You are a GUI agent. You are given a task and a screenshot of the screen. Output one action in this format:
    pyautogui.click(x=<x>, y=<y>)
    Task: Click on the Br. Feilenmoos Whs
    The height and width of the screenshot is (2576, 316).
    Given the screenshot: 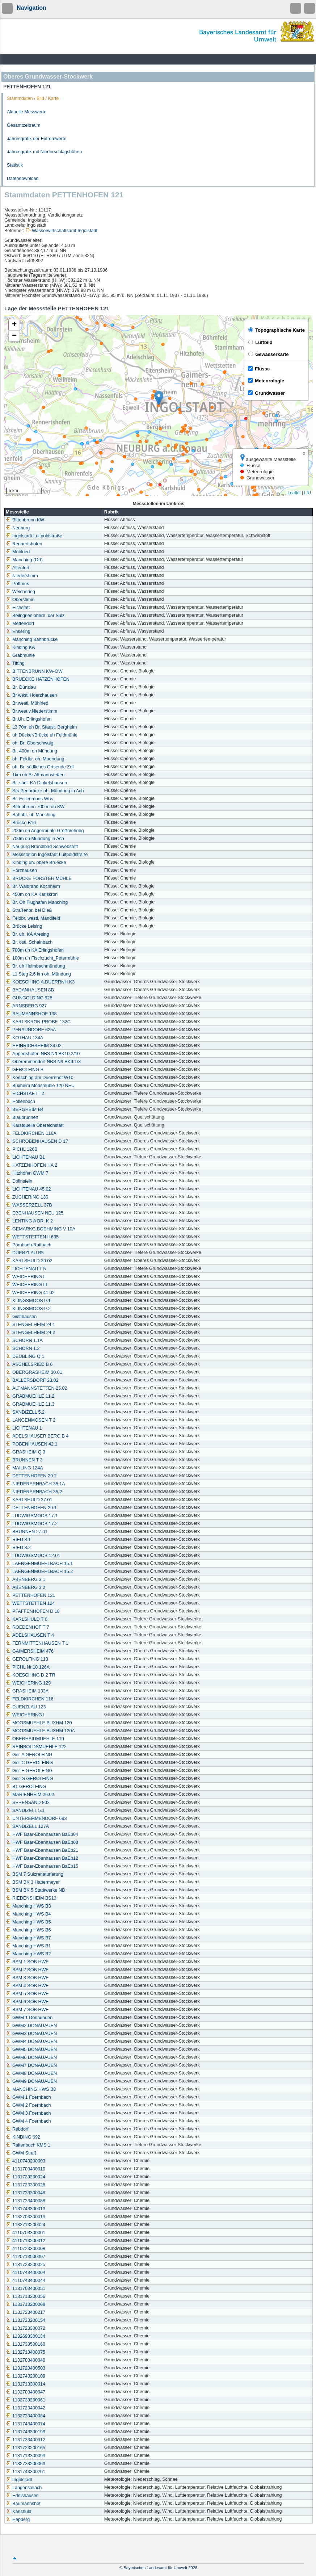 What is the action you would take?
    pyautogui.click(x=29, y=798)
    